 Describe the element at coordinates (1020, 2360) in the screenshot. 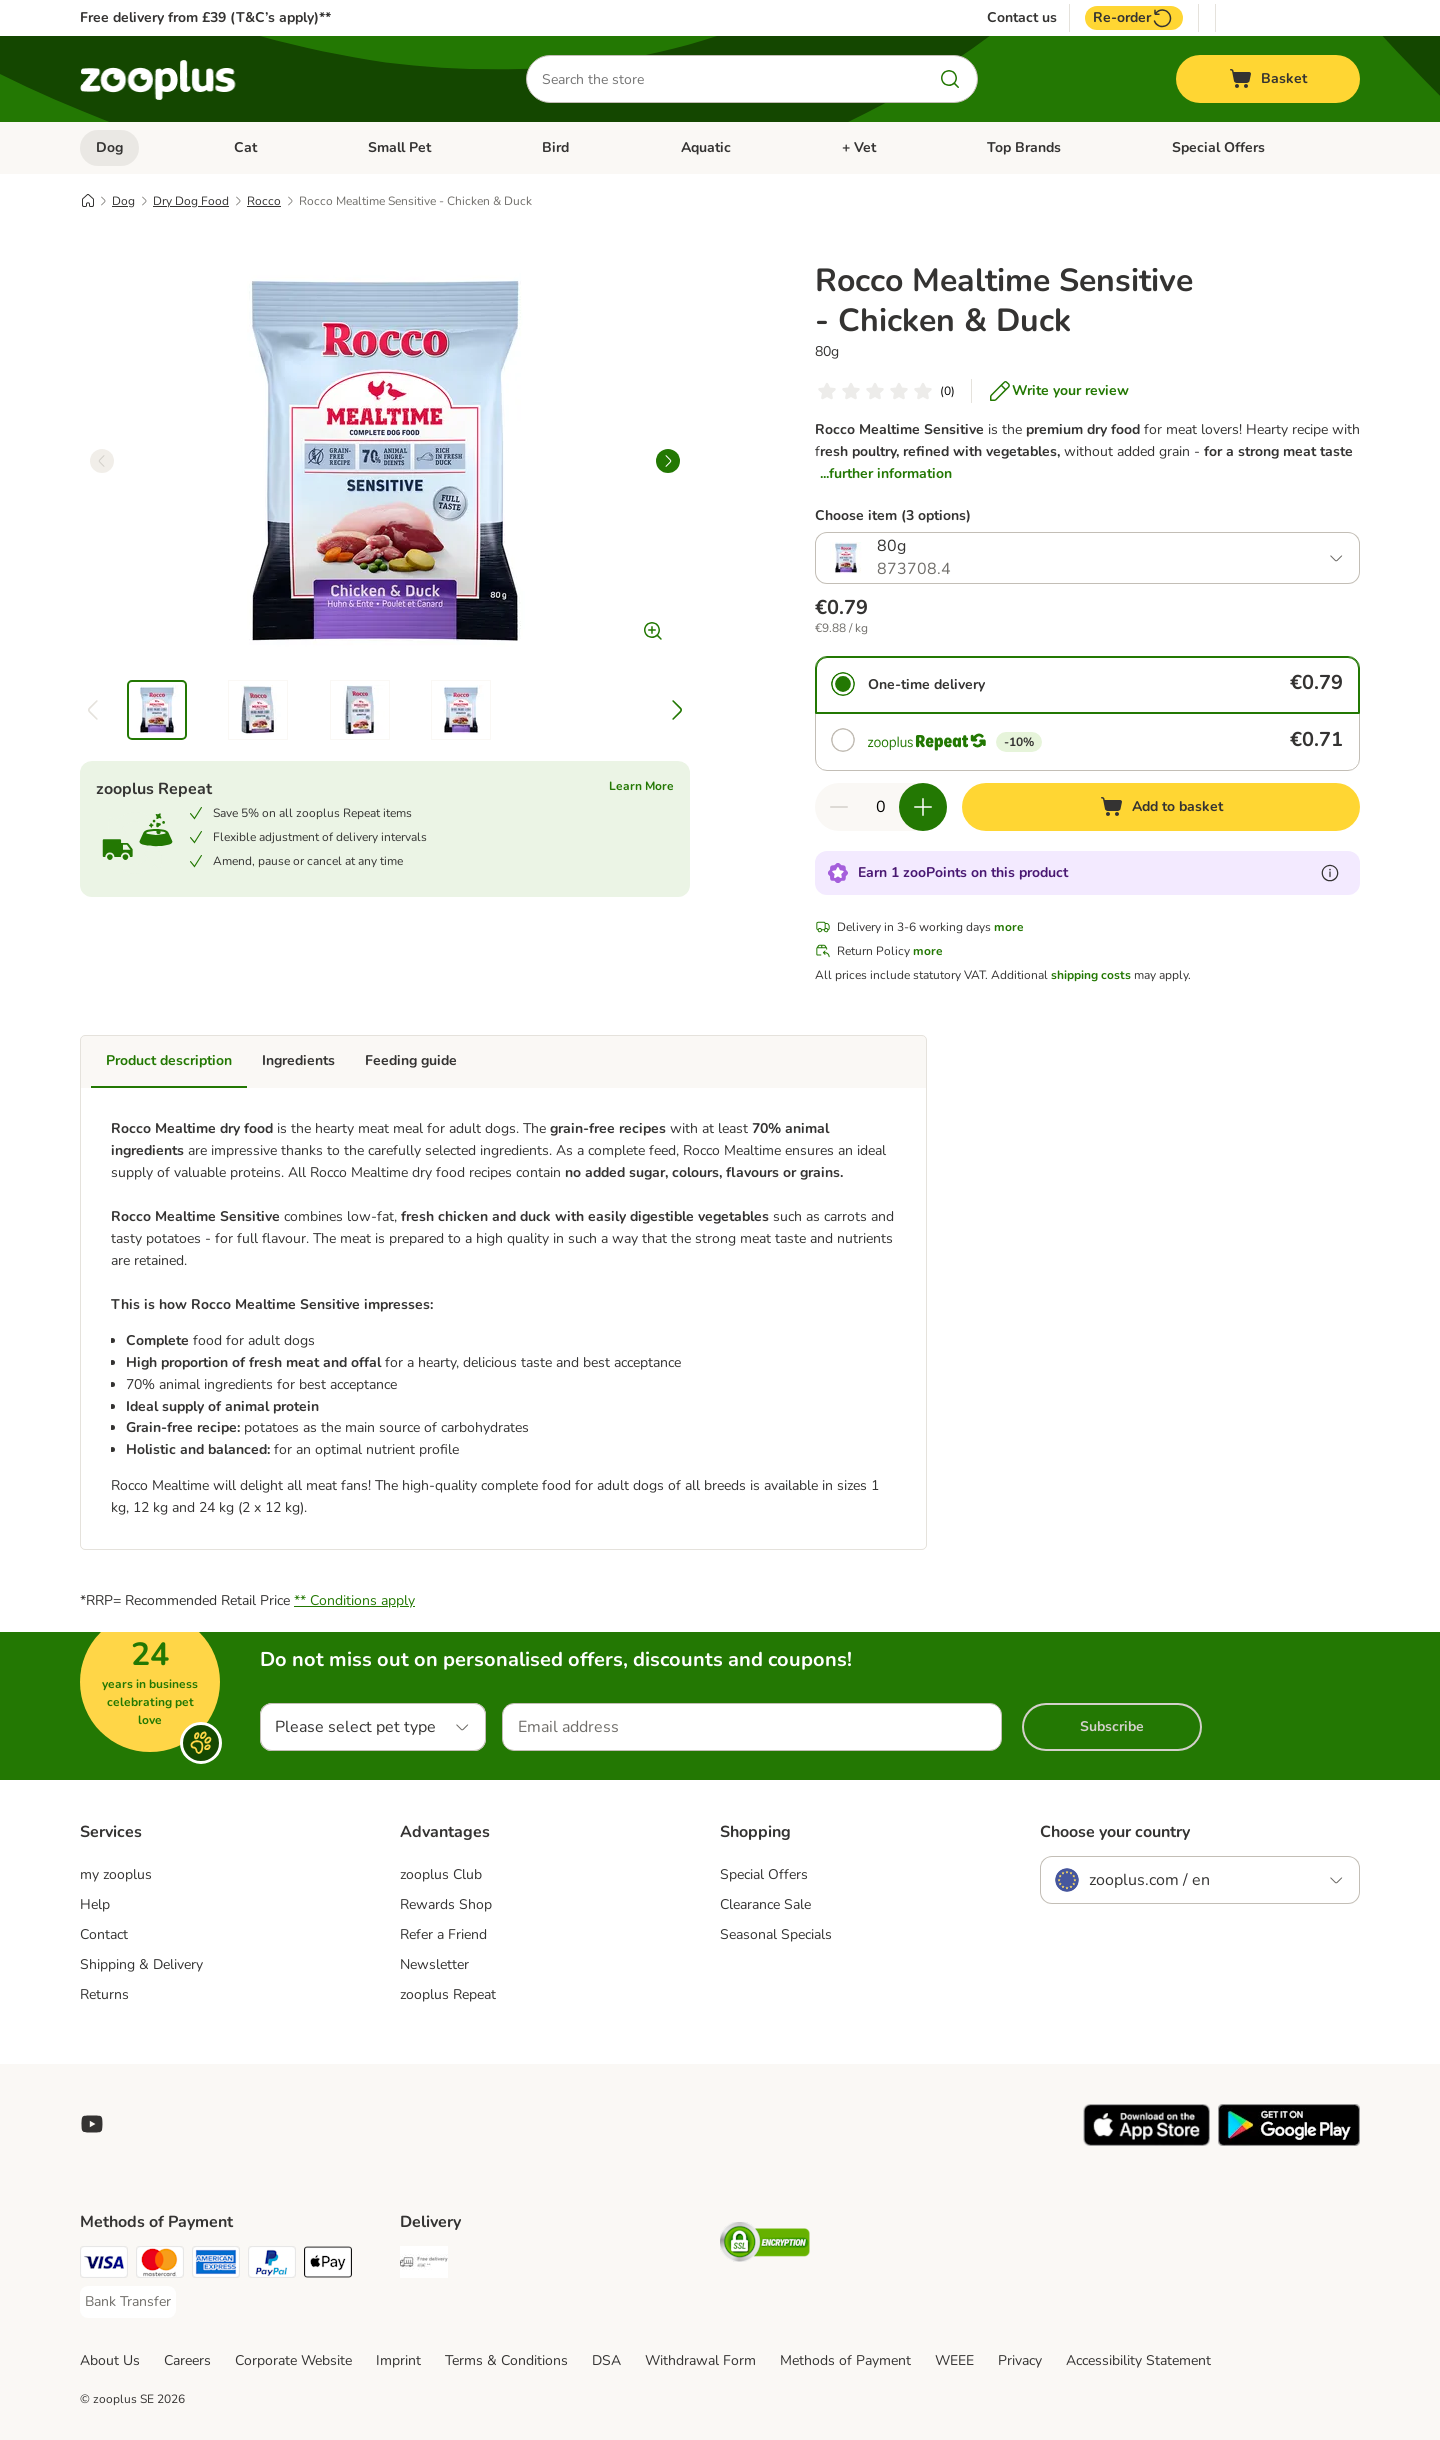

I see `Privacy` at that location.